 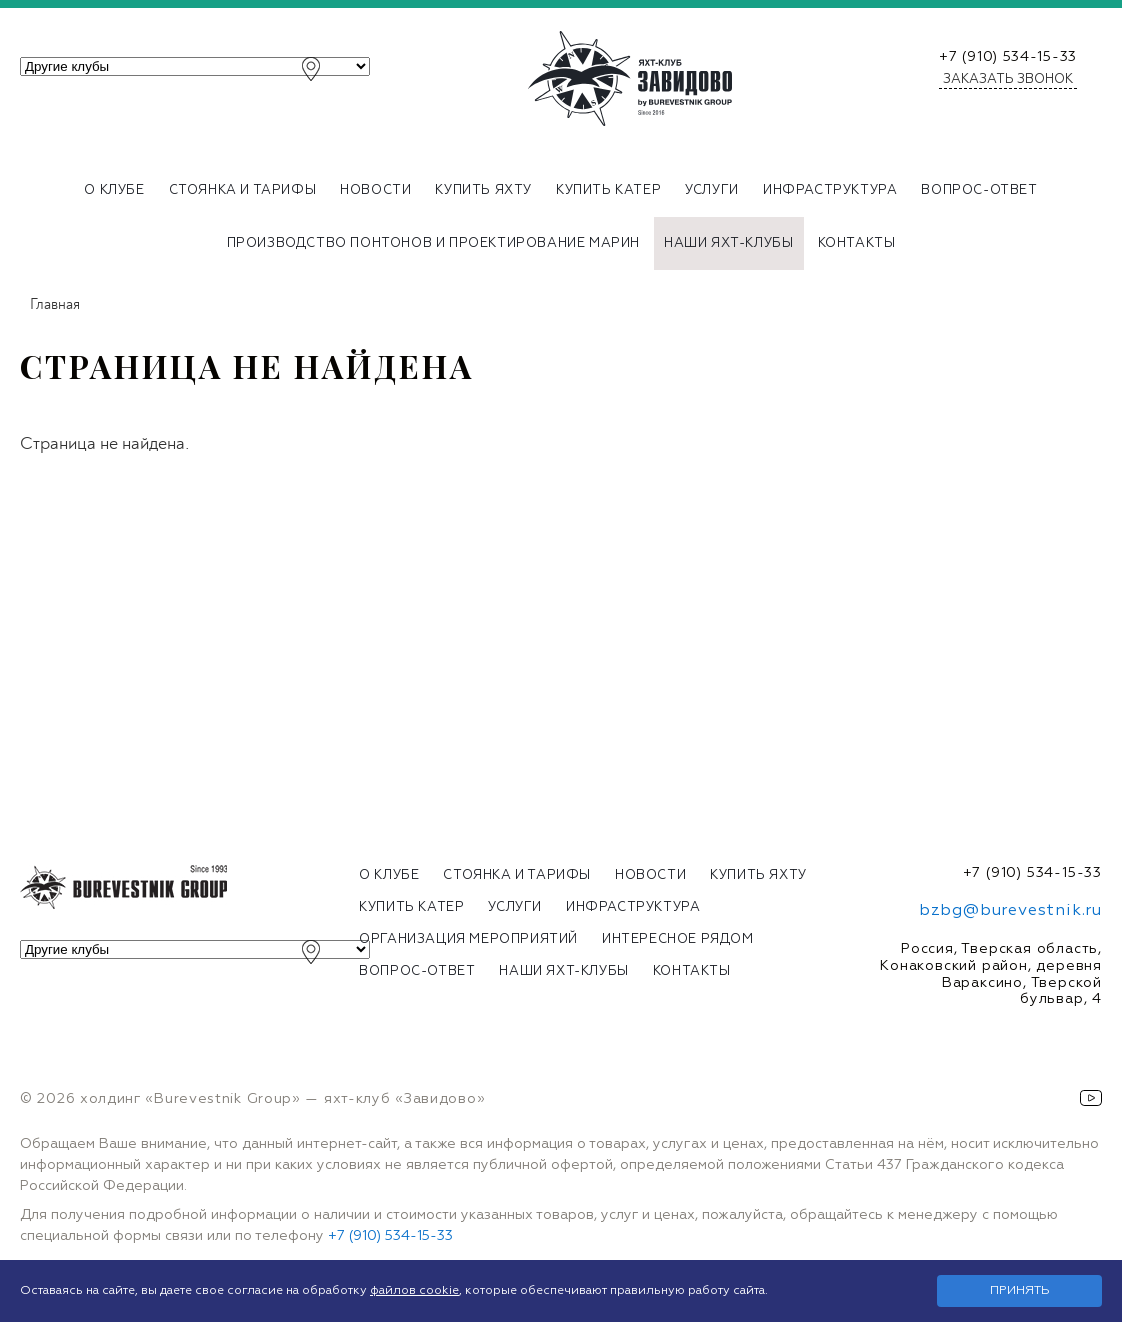 I want to click on файлов cookie, so click(x=414, y=1291).